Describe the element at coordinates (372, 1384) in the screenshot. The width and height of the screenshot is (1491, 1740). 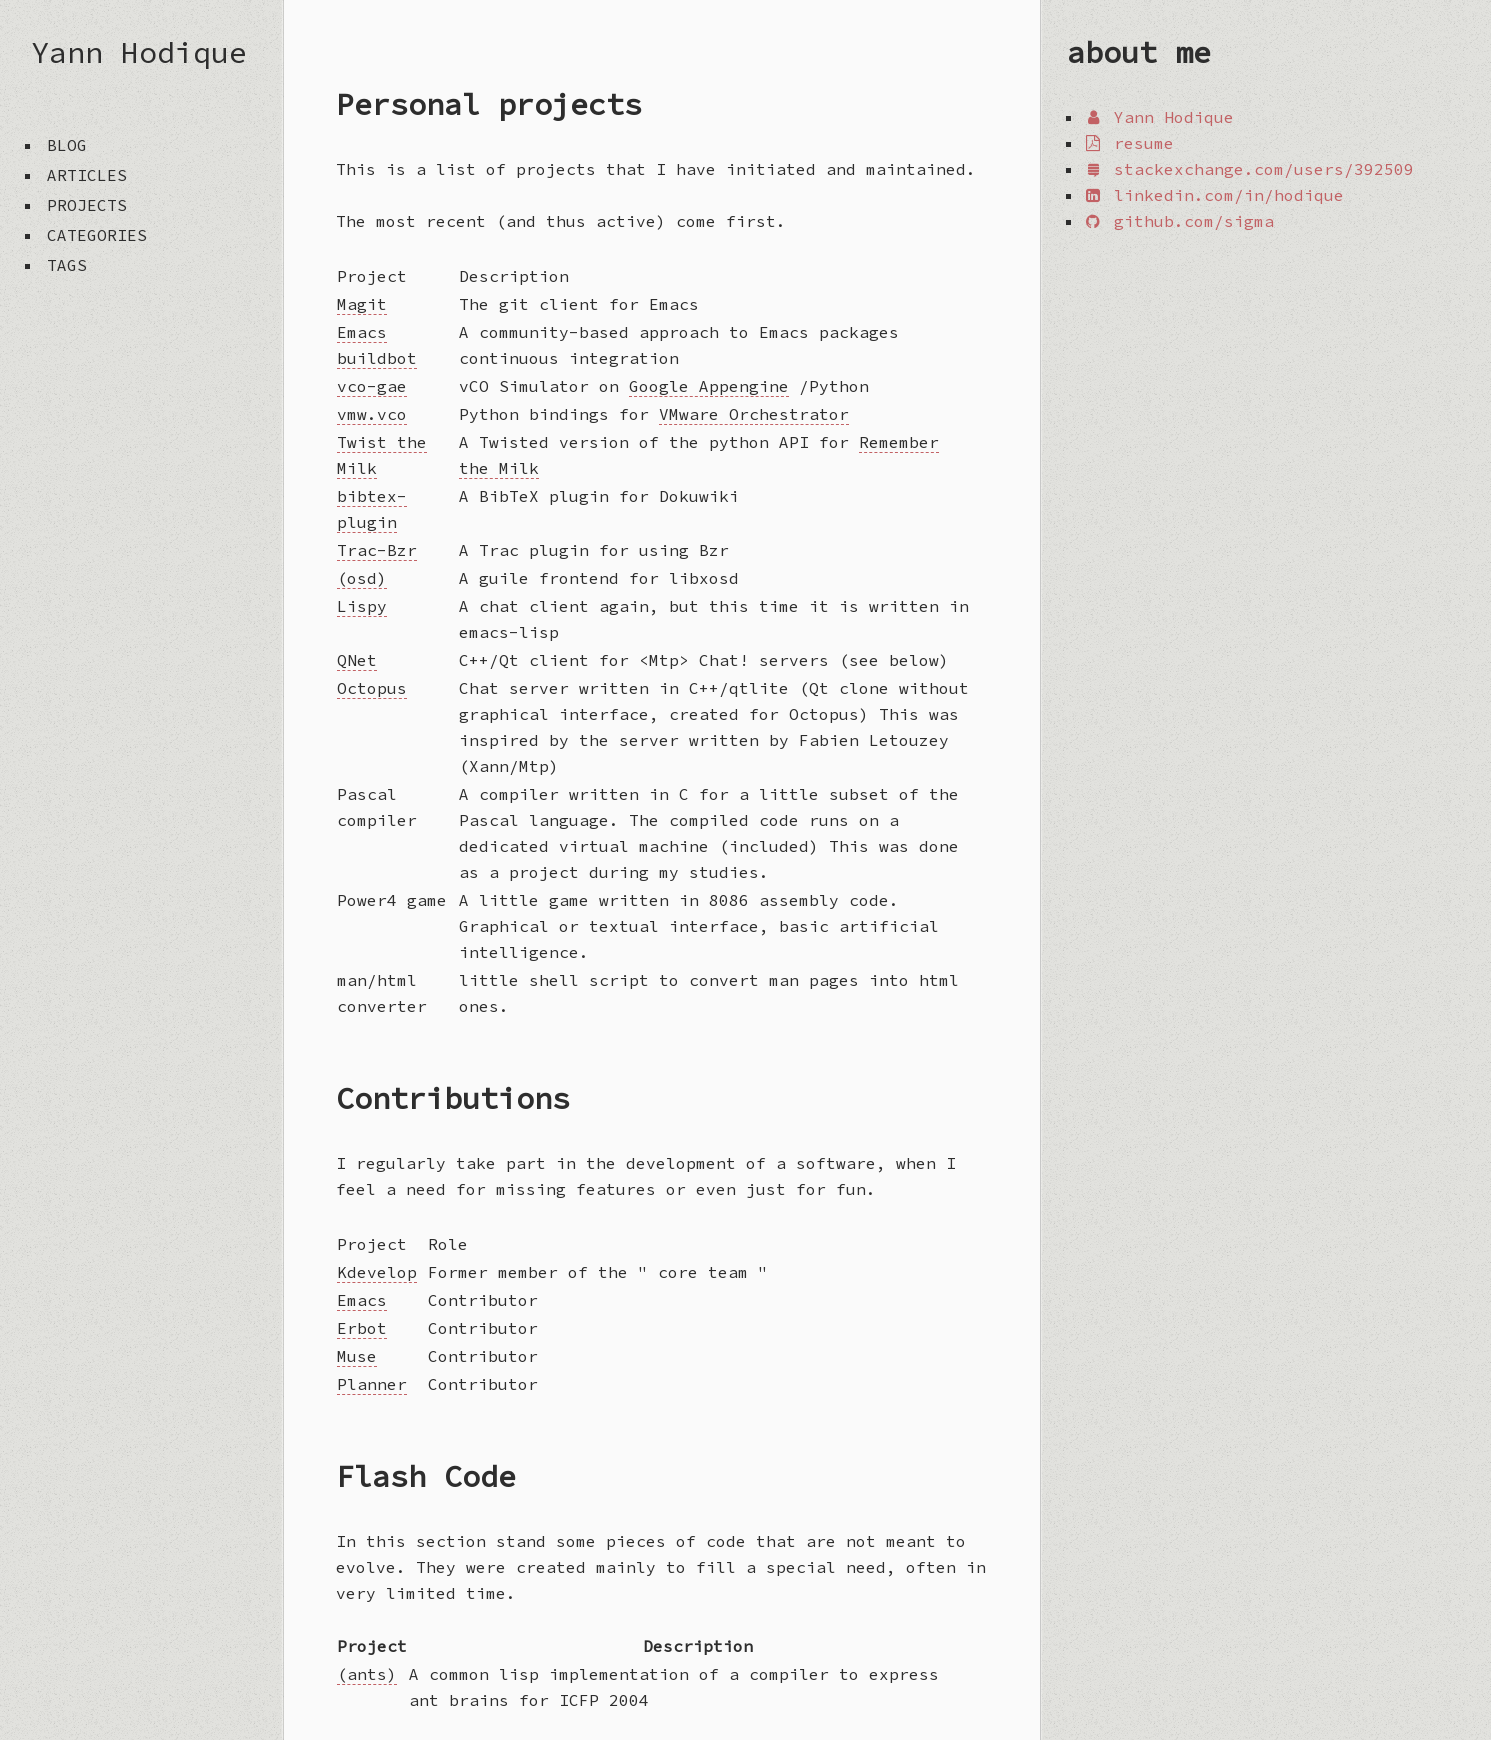
I see `Planner` at that location.